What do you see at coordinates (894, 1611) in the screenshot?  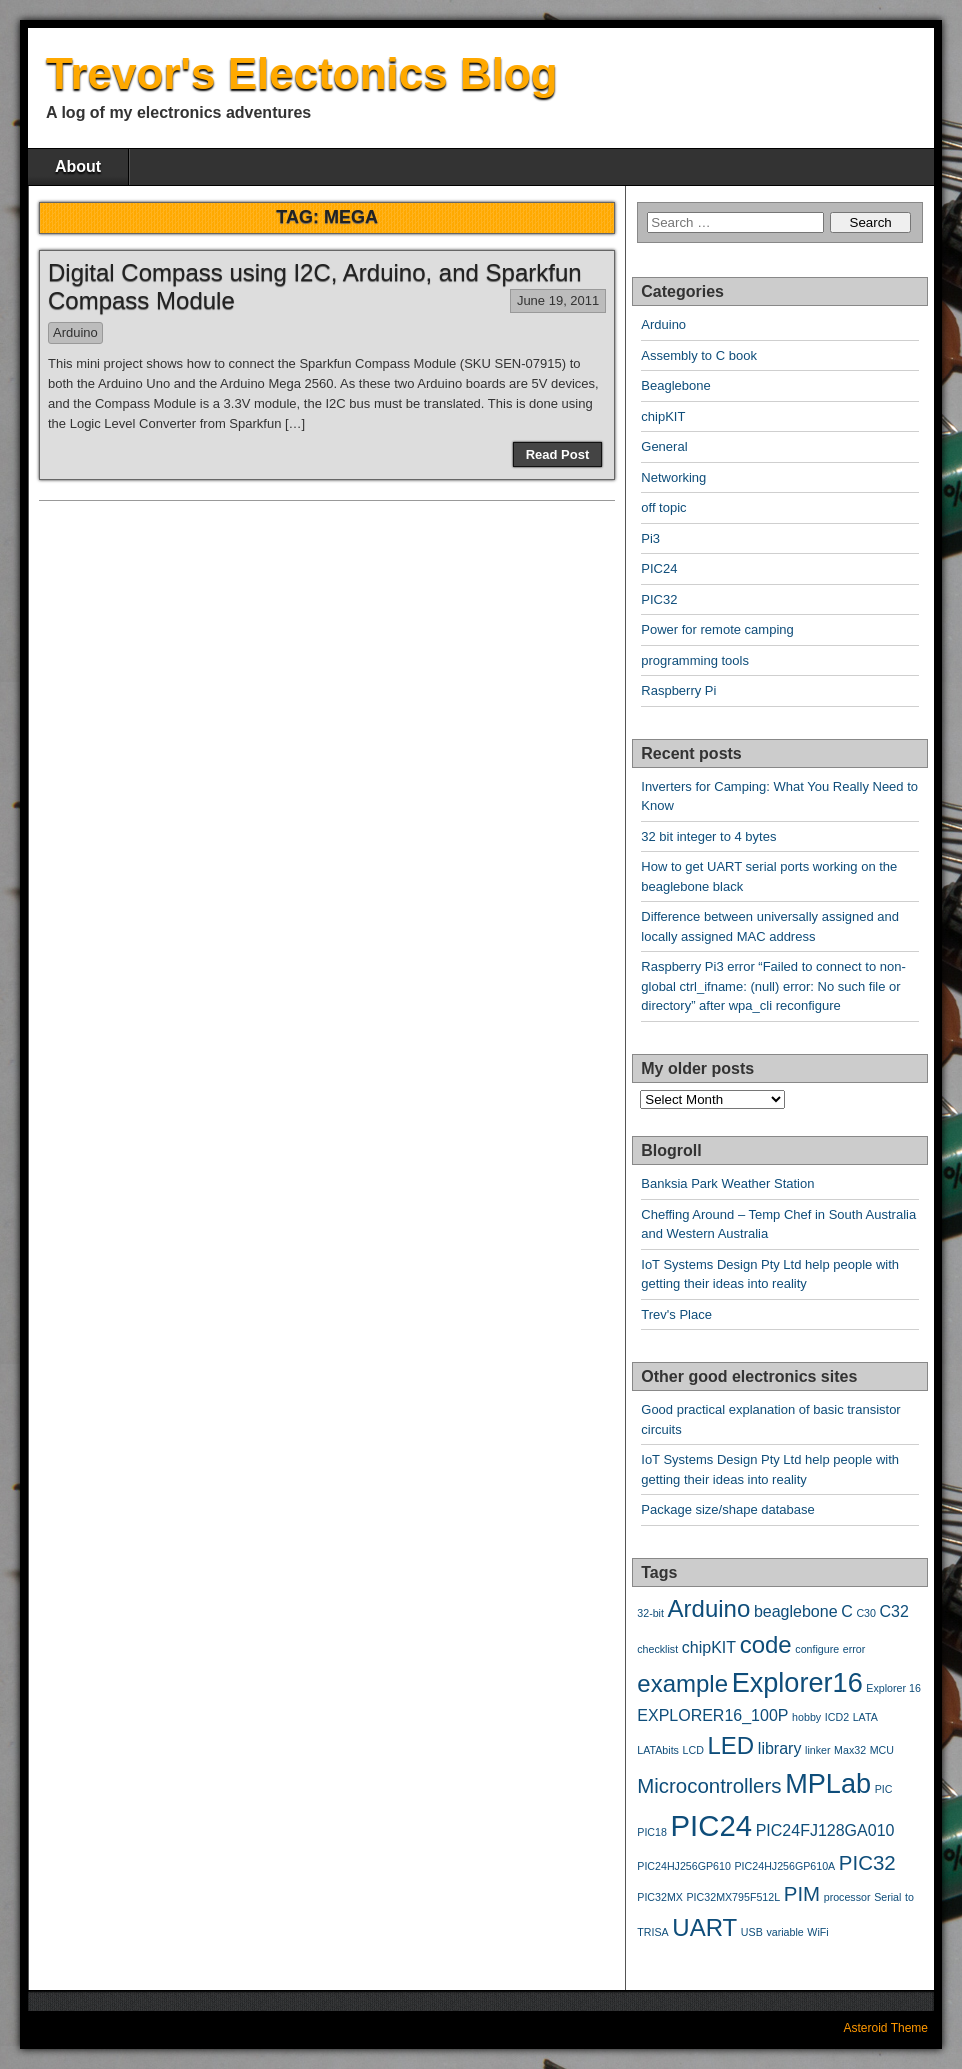 I see `C32 [C32 (3 items)]` at bounding box center [894, 1611].